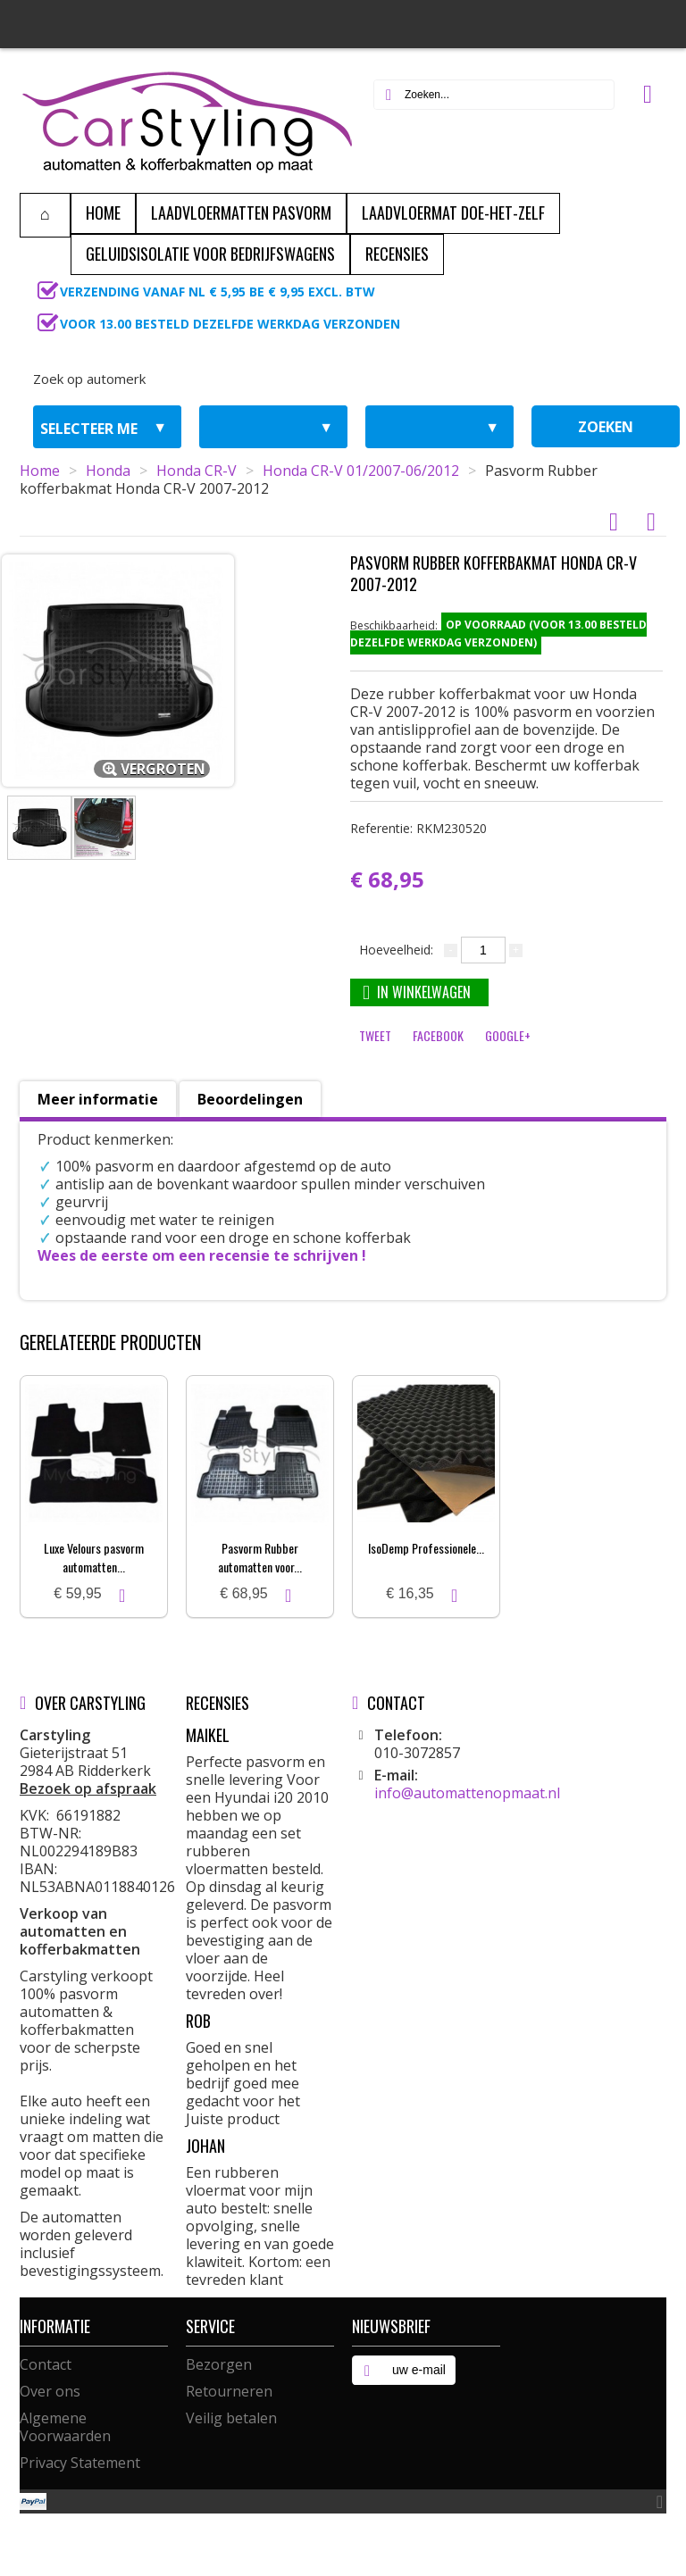 The height and width of the screenshot is (2576, 686). Describe the element at coordinates (80, 2462) in the screenshot. I see `Privacy Statement` at that location.